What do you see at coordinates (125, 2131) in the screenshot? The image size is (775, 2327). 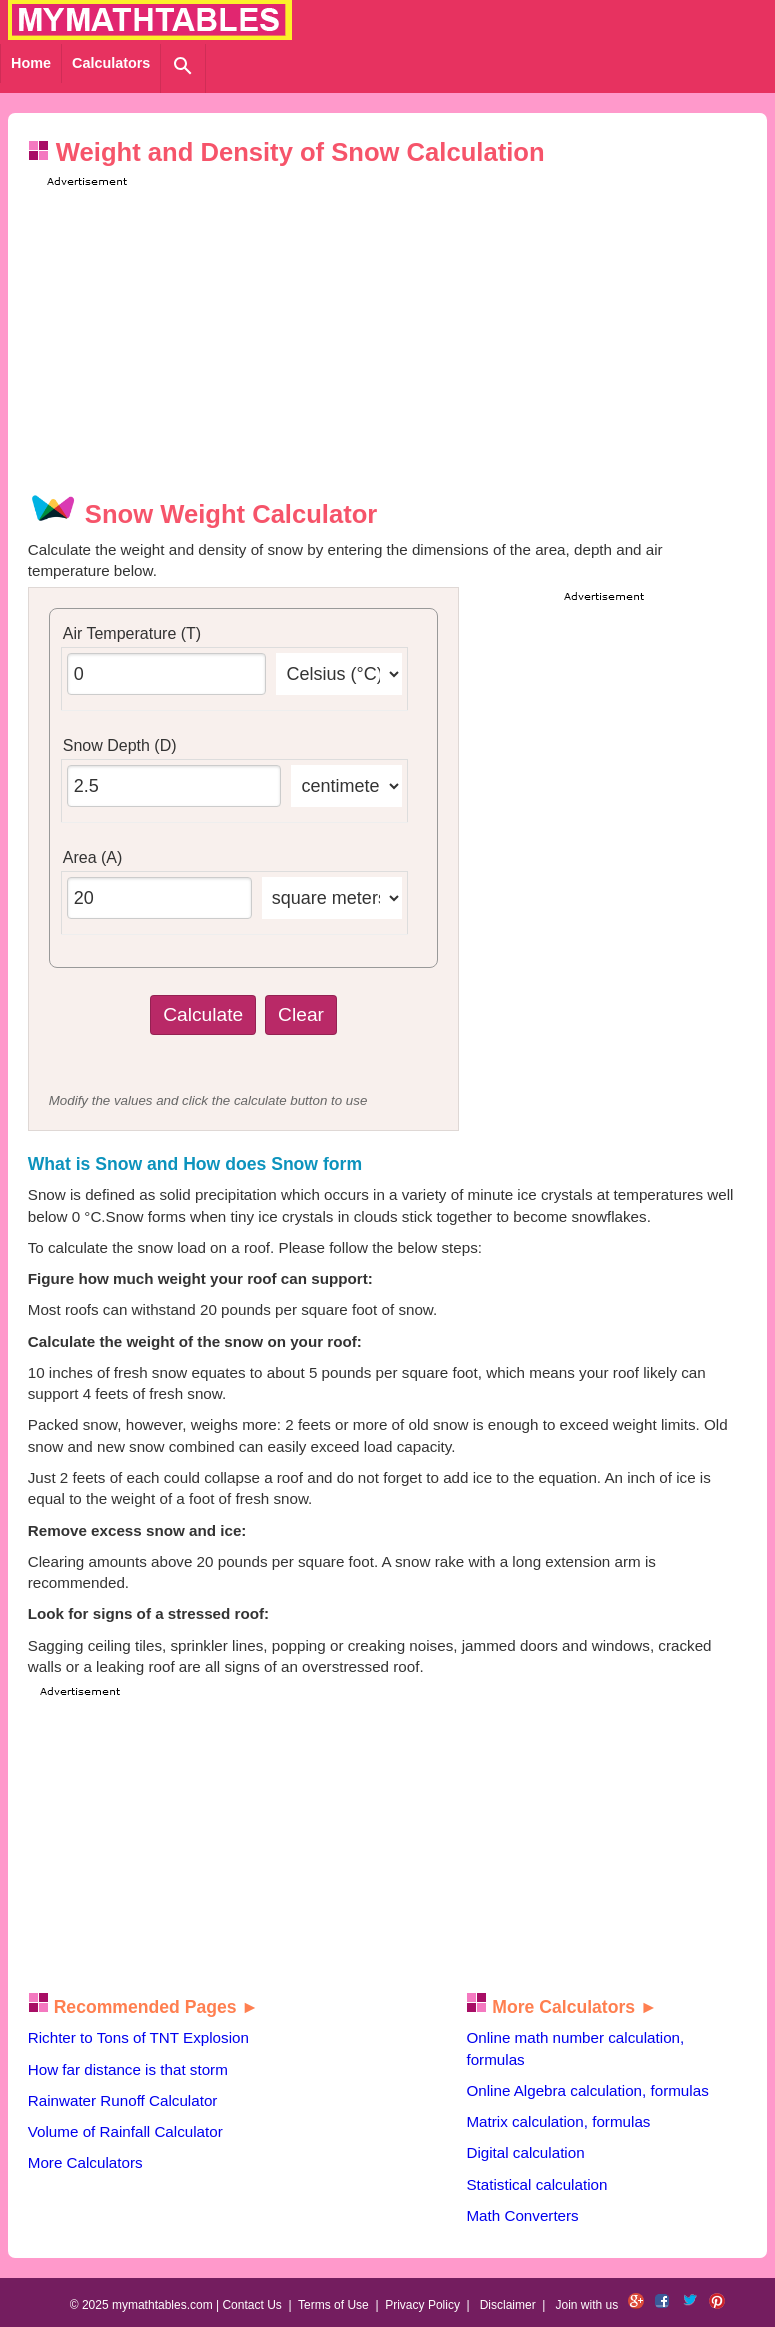 I see `Volume of Rainfall Calculator` at bounding box center [125, 2131].